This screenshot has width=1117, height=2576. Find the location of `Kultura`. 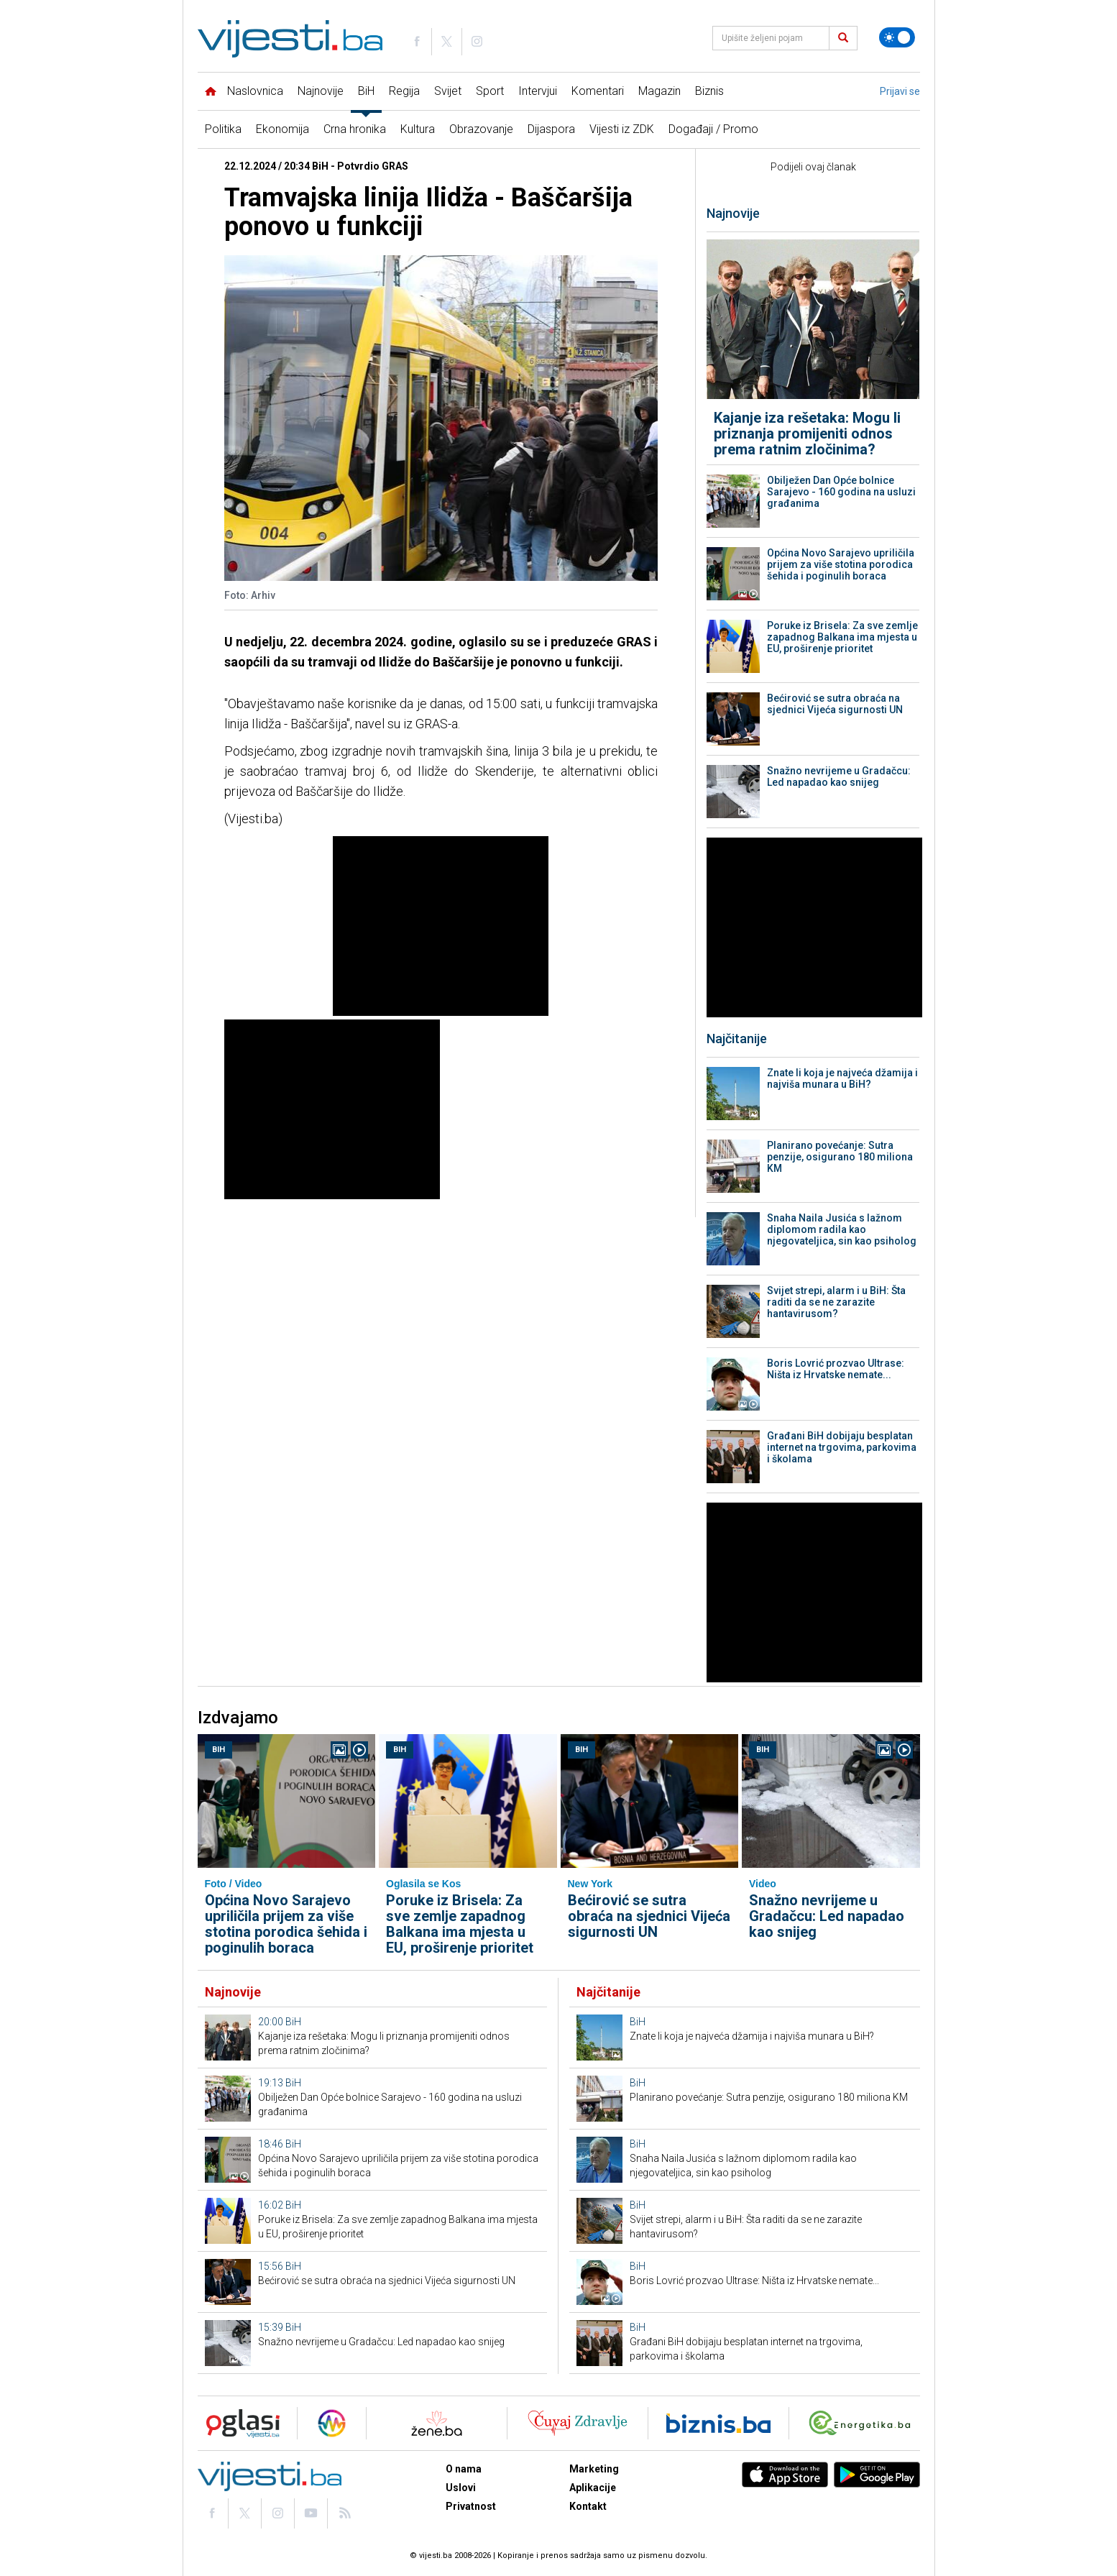

Kultura is located at coordinates (417, 129).